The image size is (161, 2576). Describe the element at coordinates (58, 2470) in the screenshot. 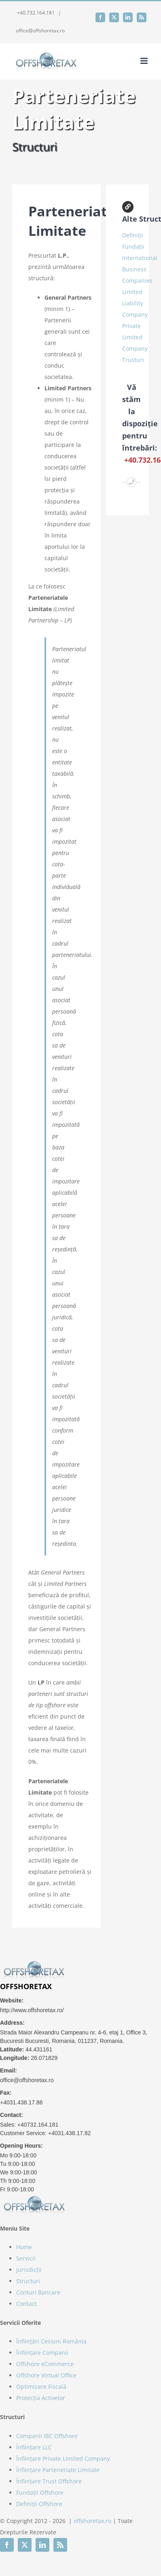

I see `Înființare Parteneriate Limitate` at that location.